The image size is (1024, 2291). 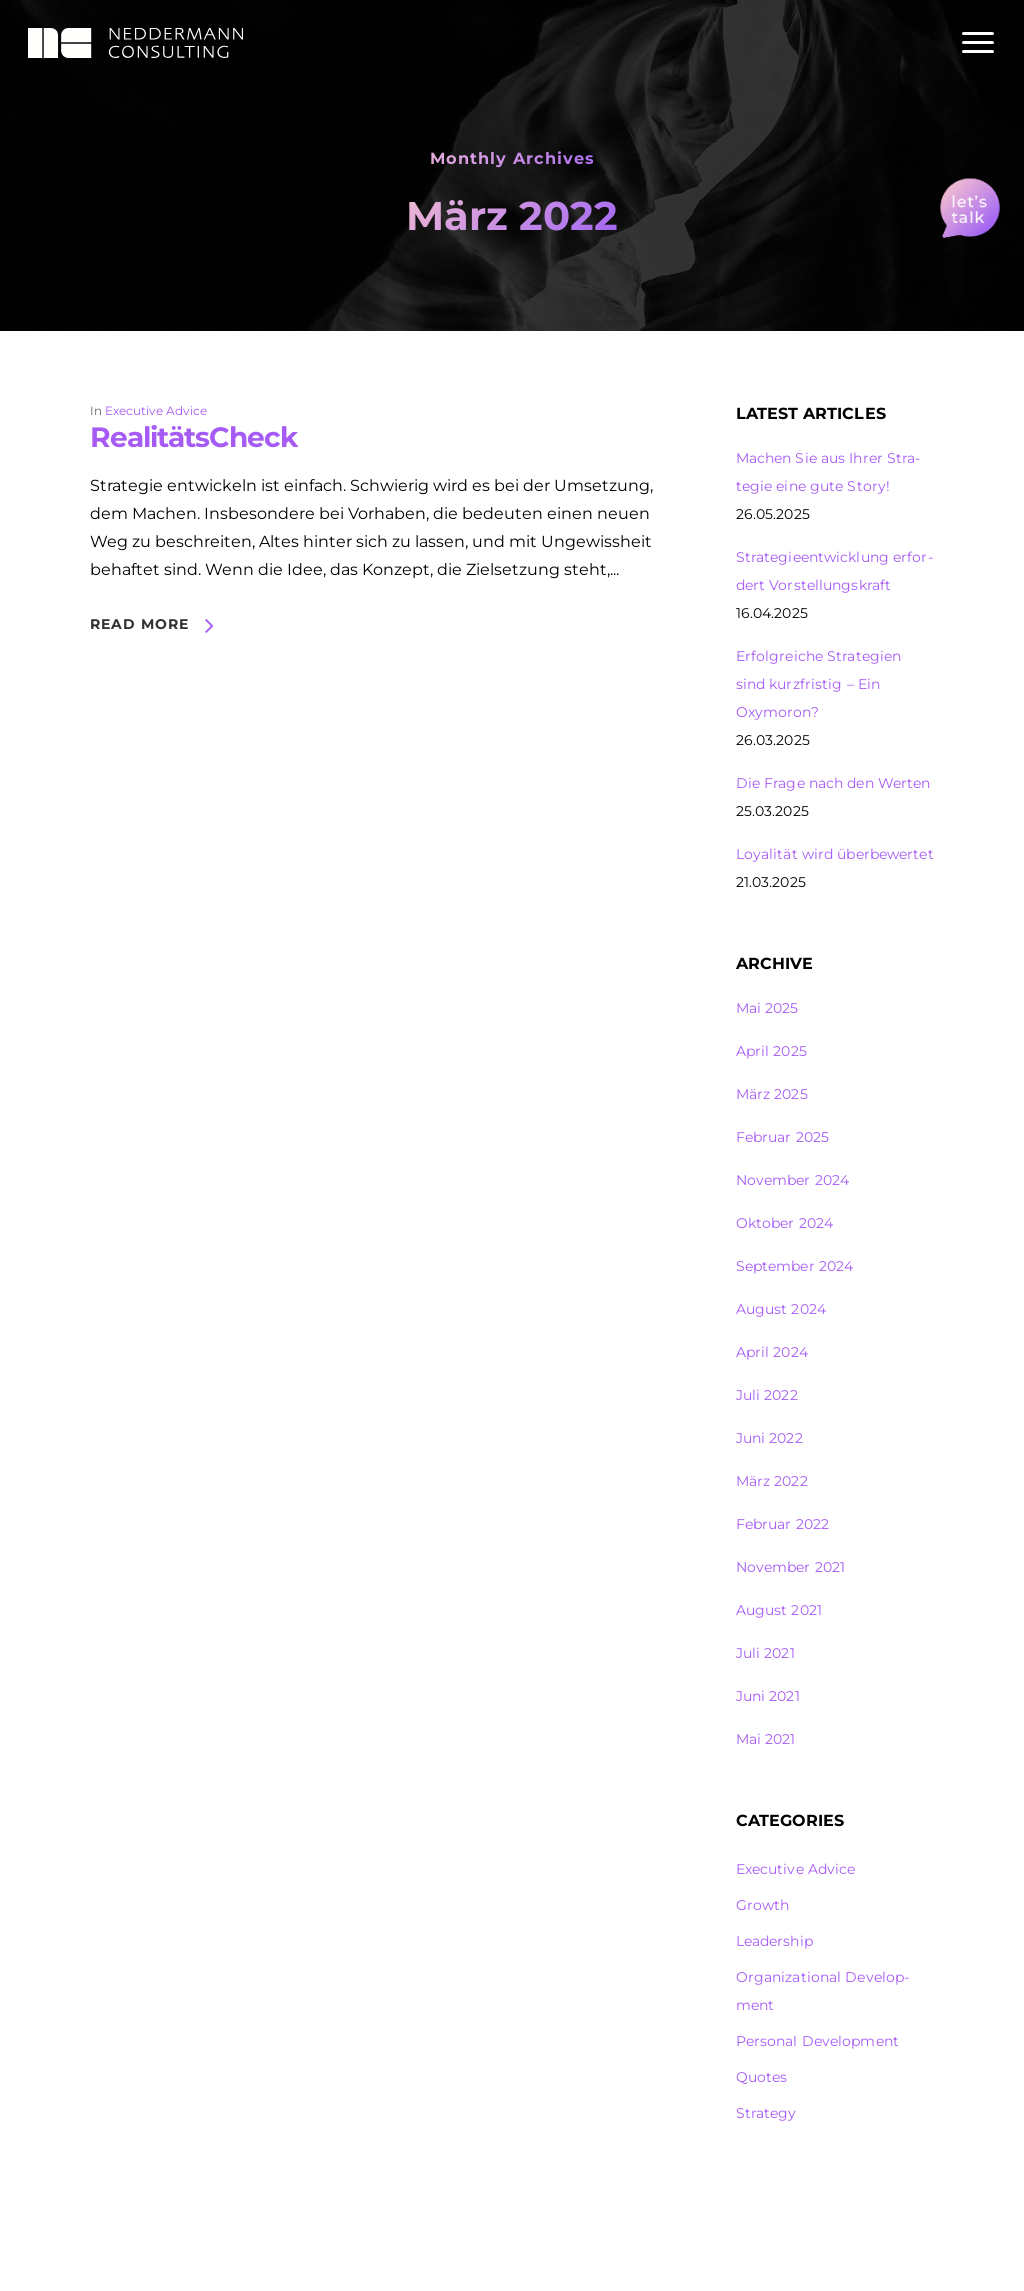 I want to click on Mai 2025, so click(x=767, y=1008).